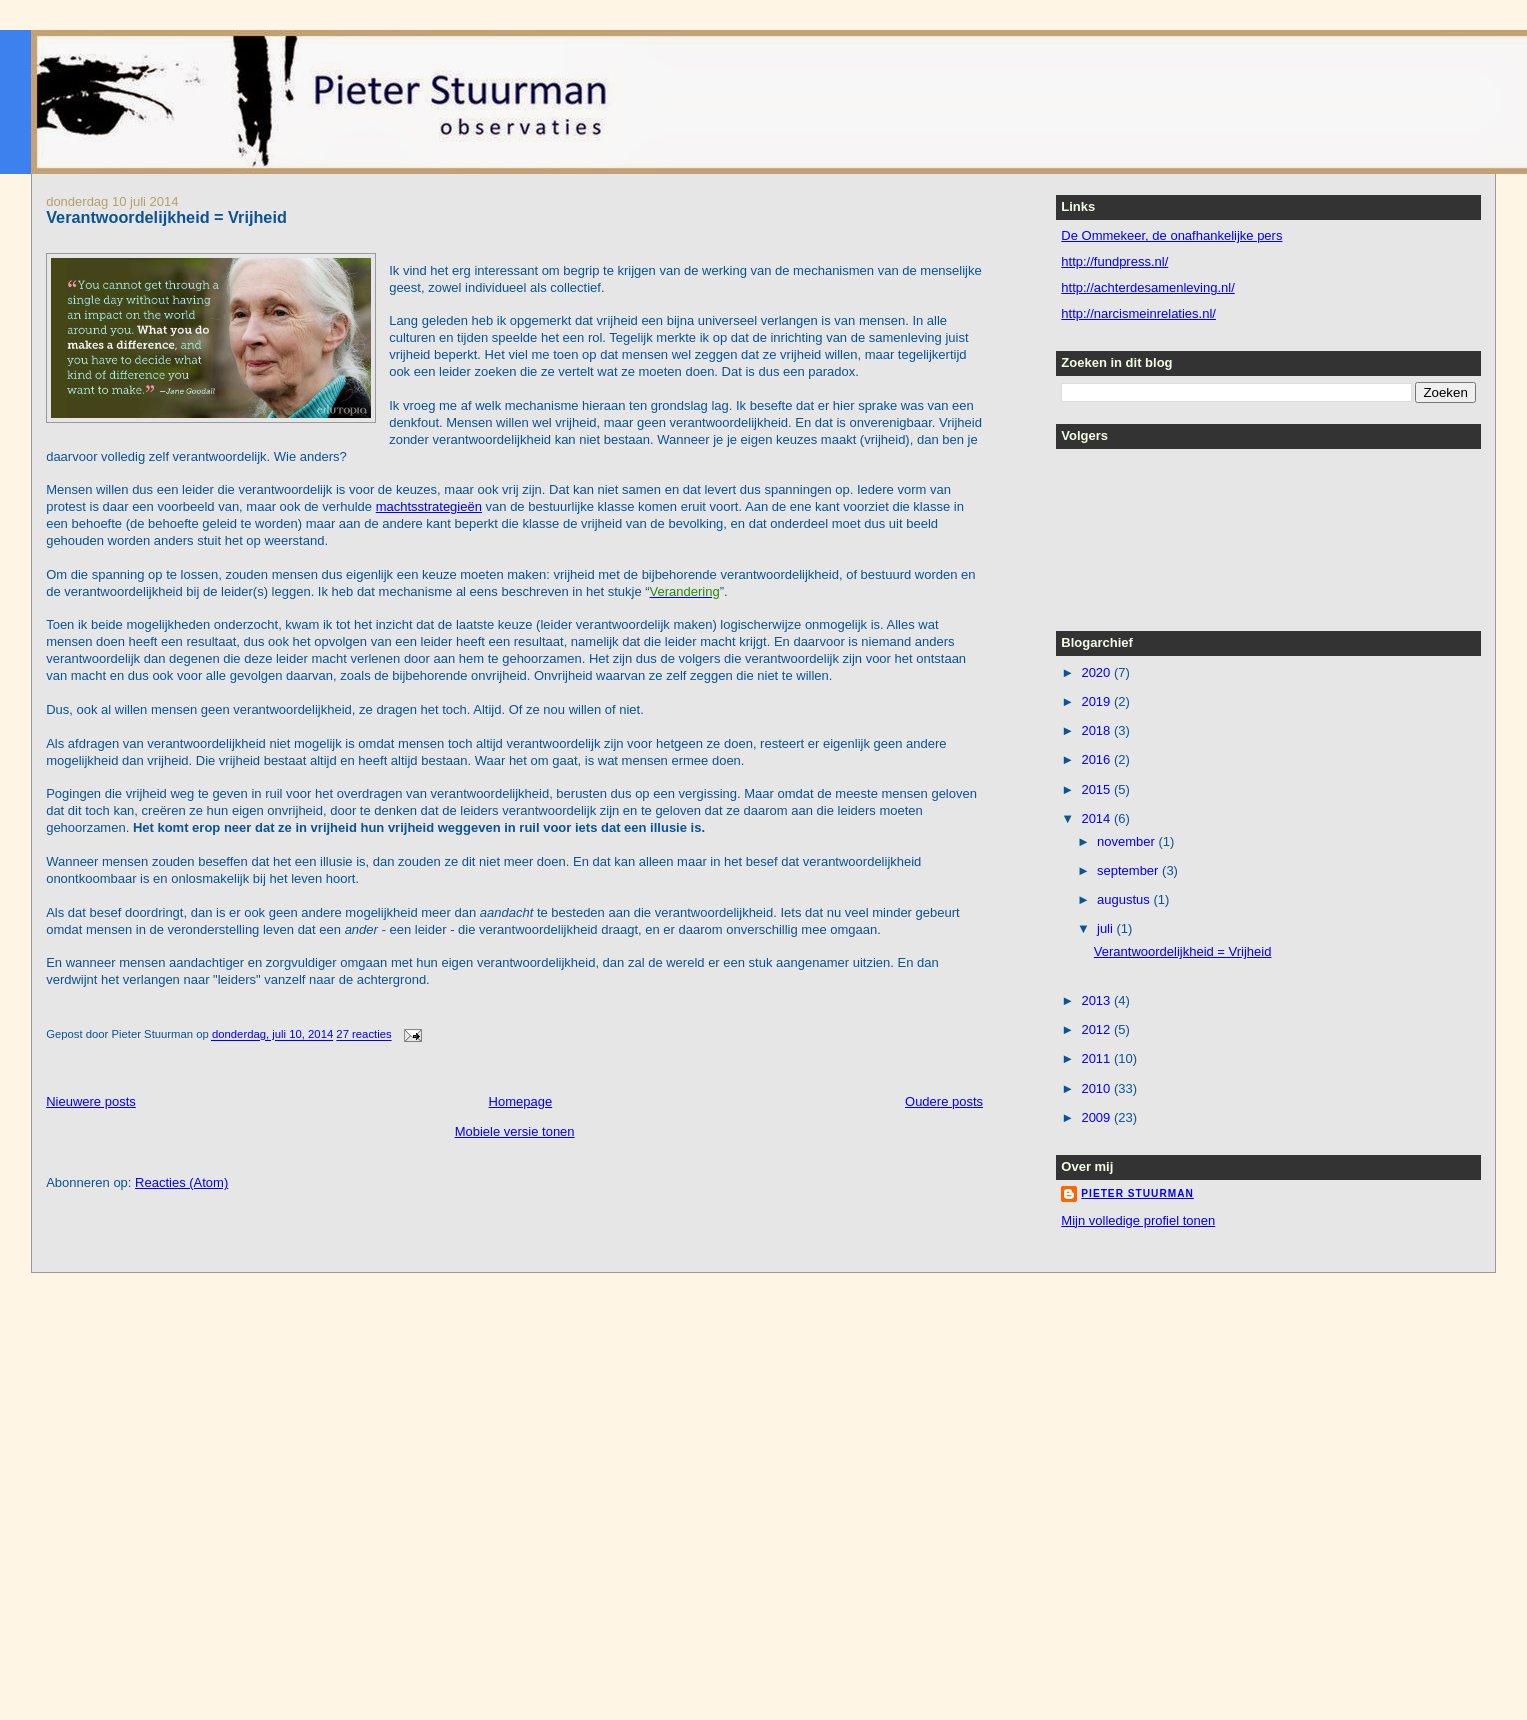 The image size is (1527, 1720). I want to click on Mijn volledige profiel tonen, so click(1138, 1220).